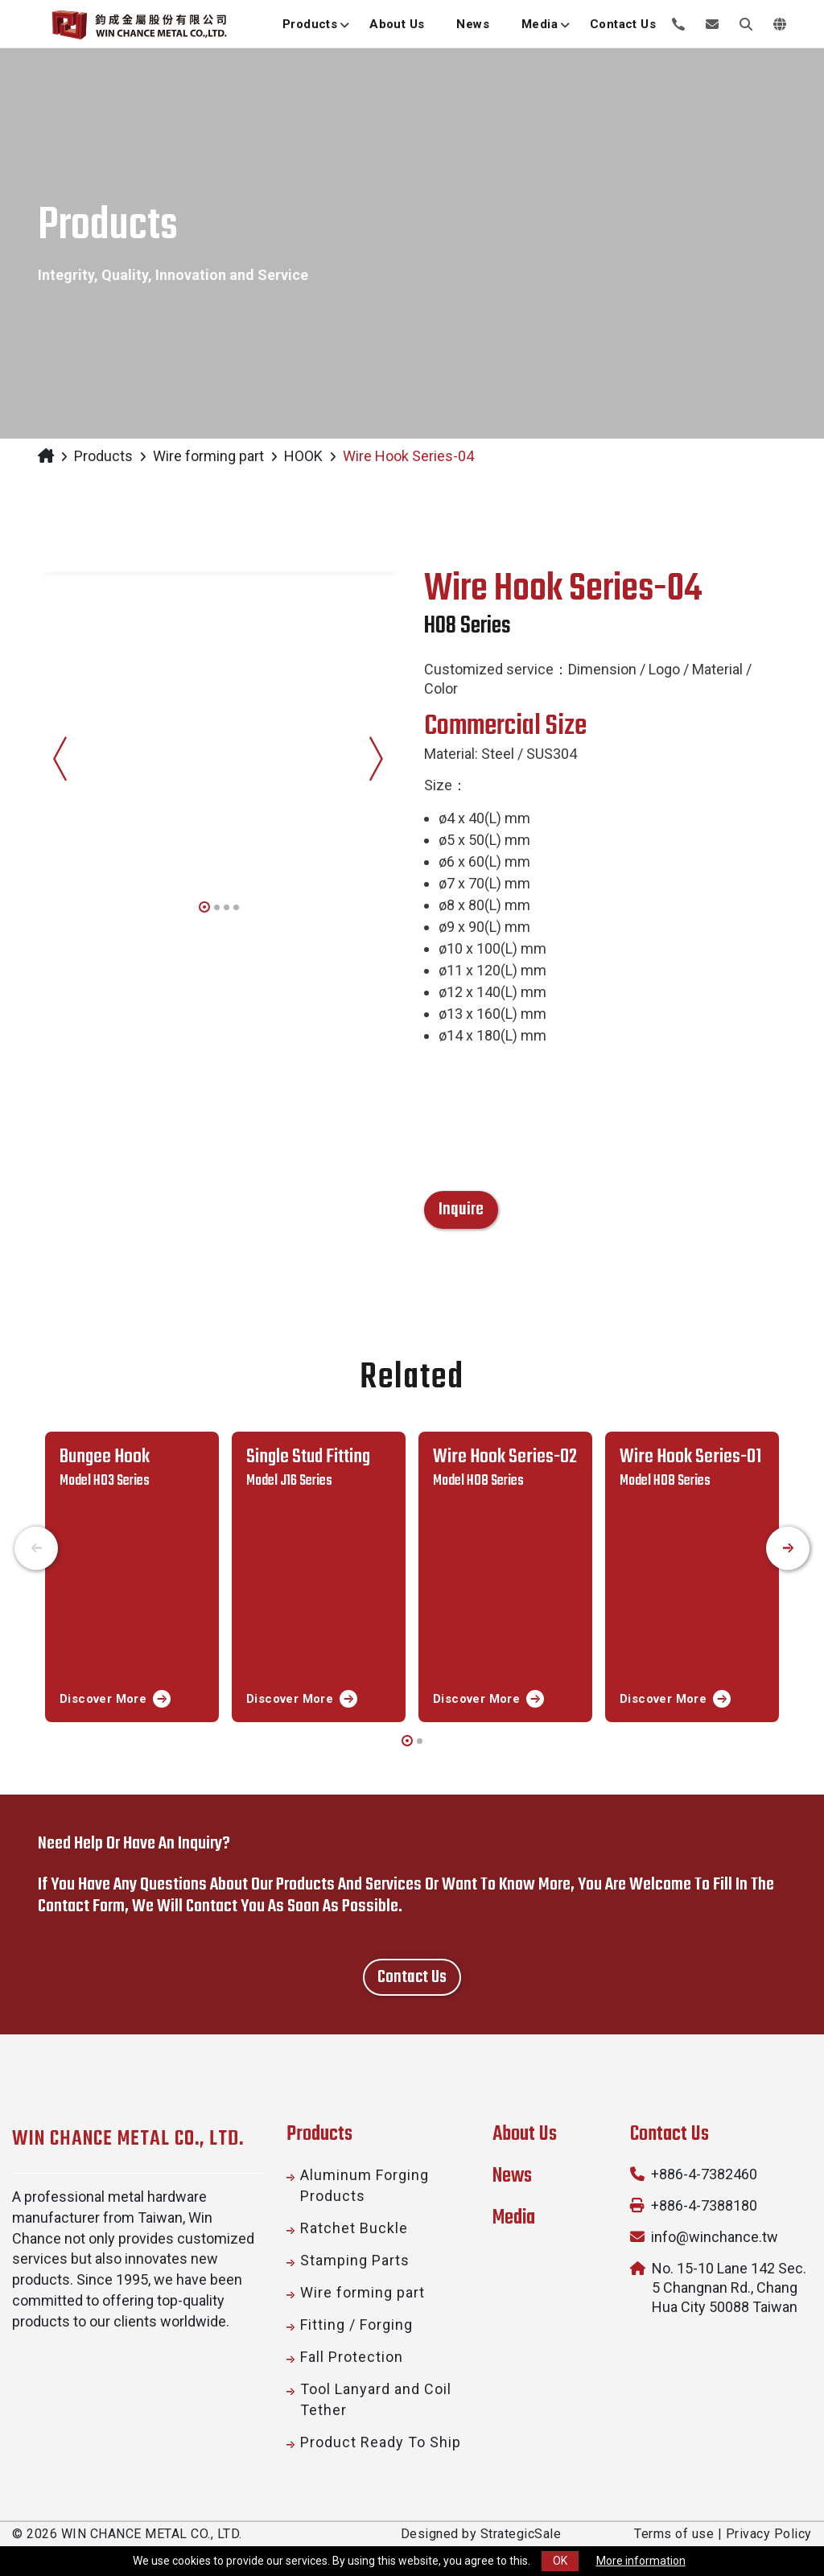 The width and height of the screenshot is (824, 2576). What do you see at coordinates (103, 455) in the screenshot?
I see `Products` at bounding box center [103, 455].